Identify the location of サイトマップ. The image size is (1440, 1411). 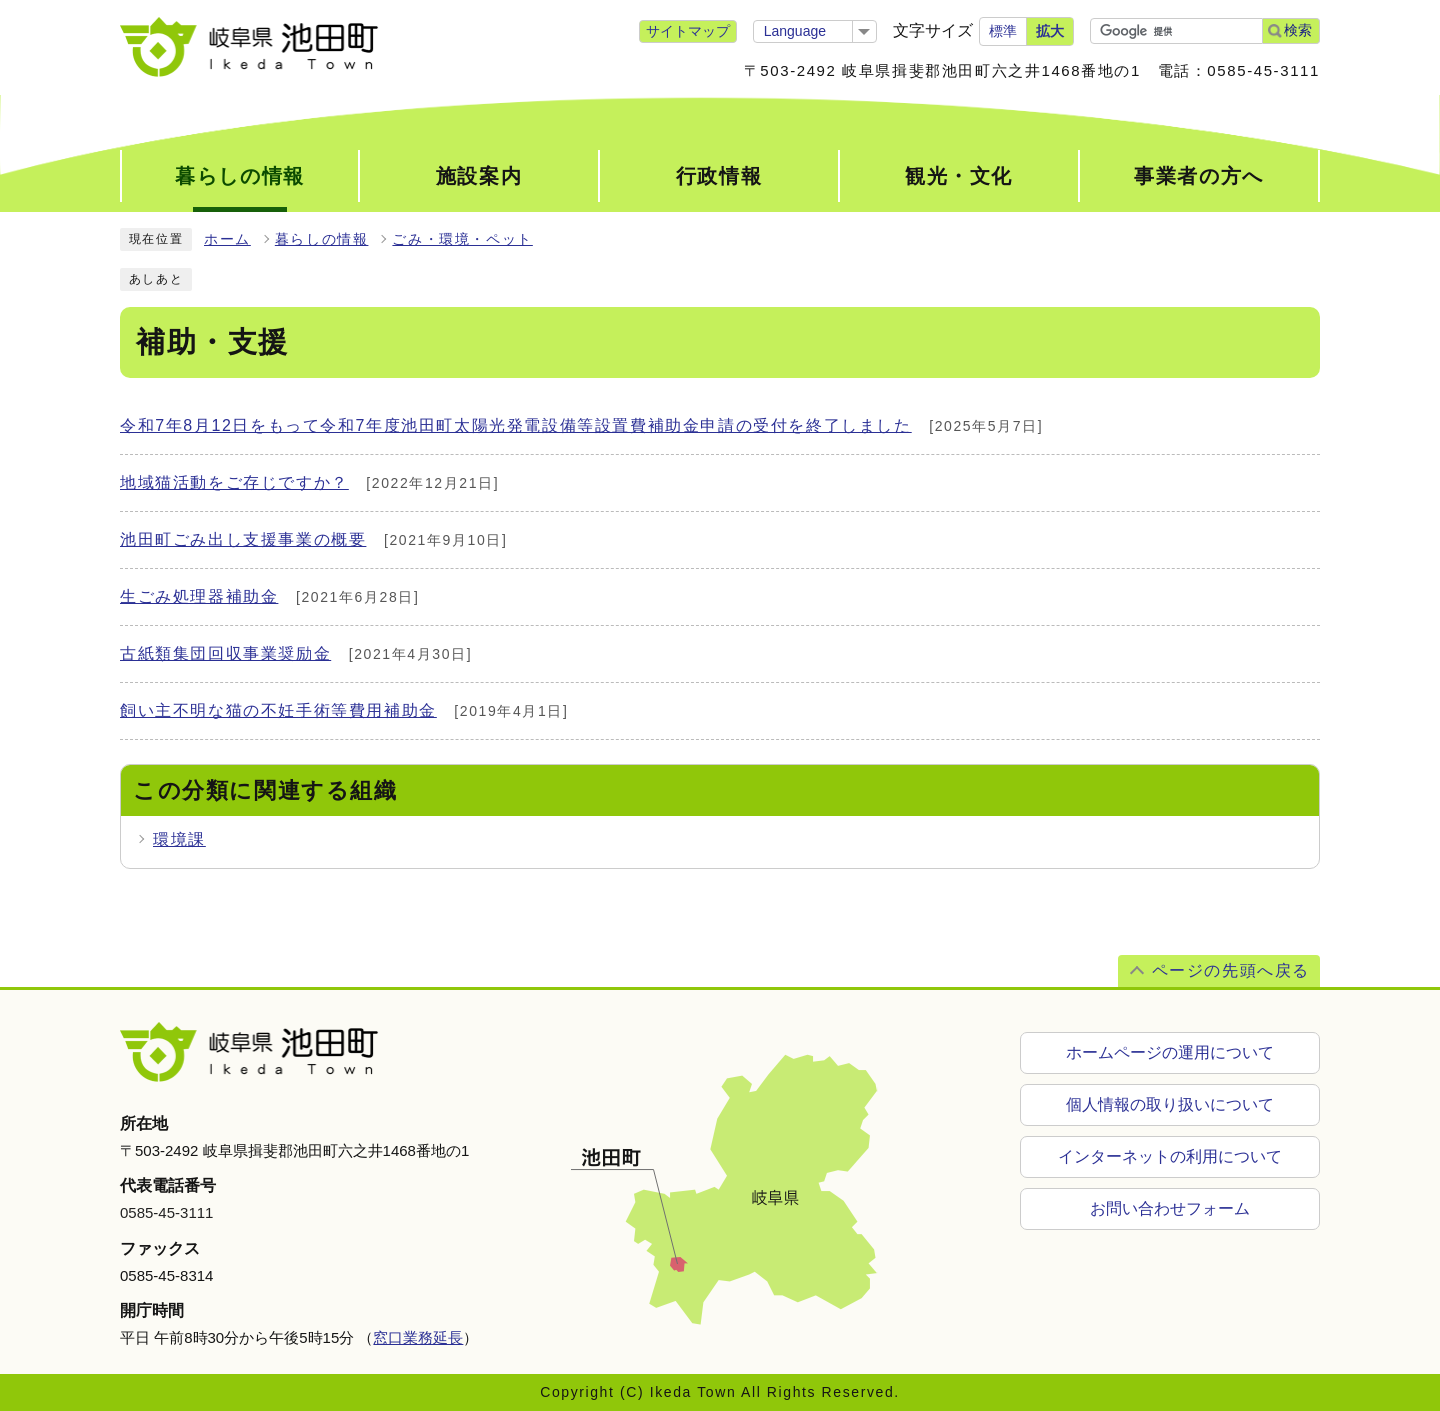
(688, 31).